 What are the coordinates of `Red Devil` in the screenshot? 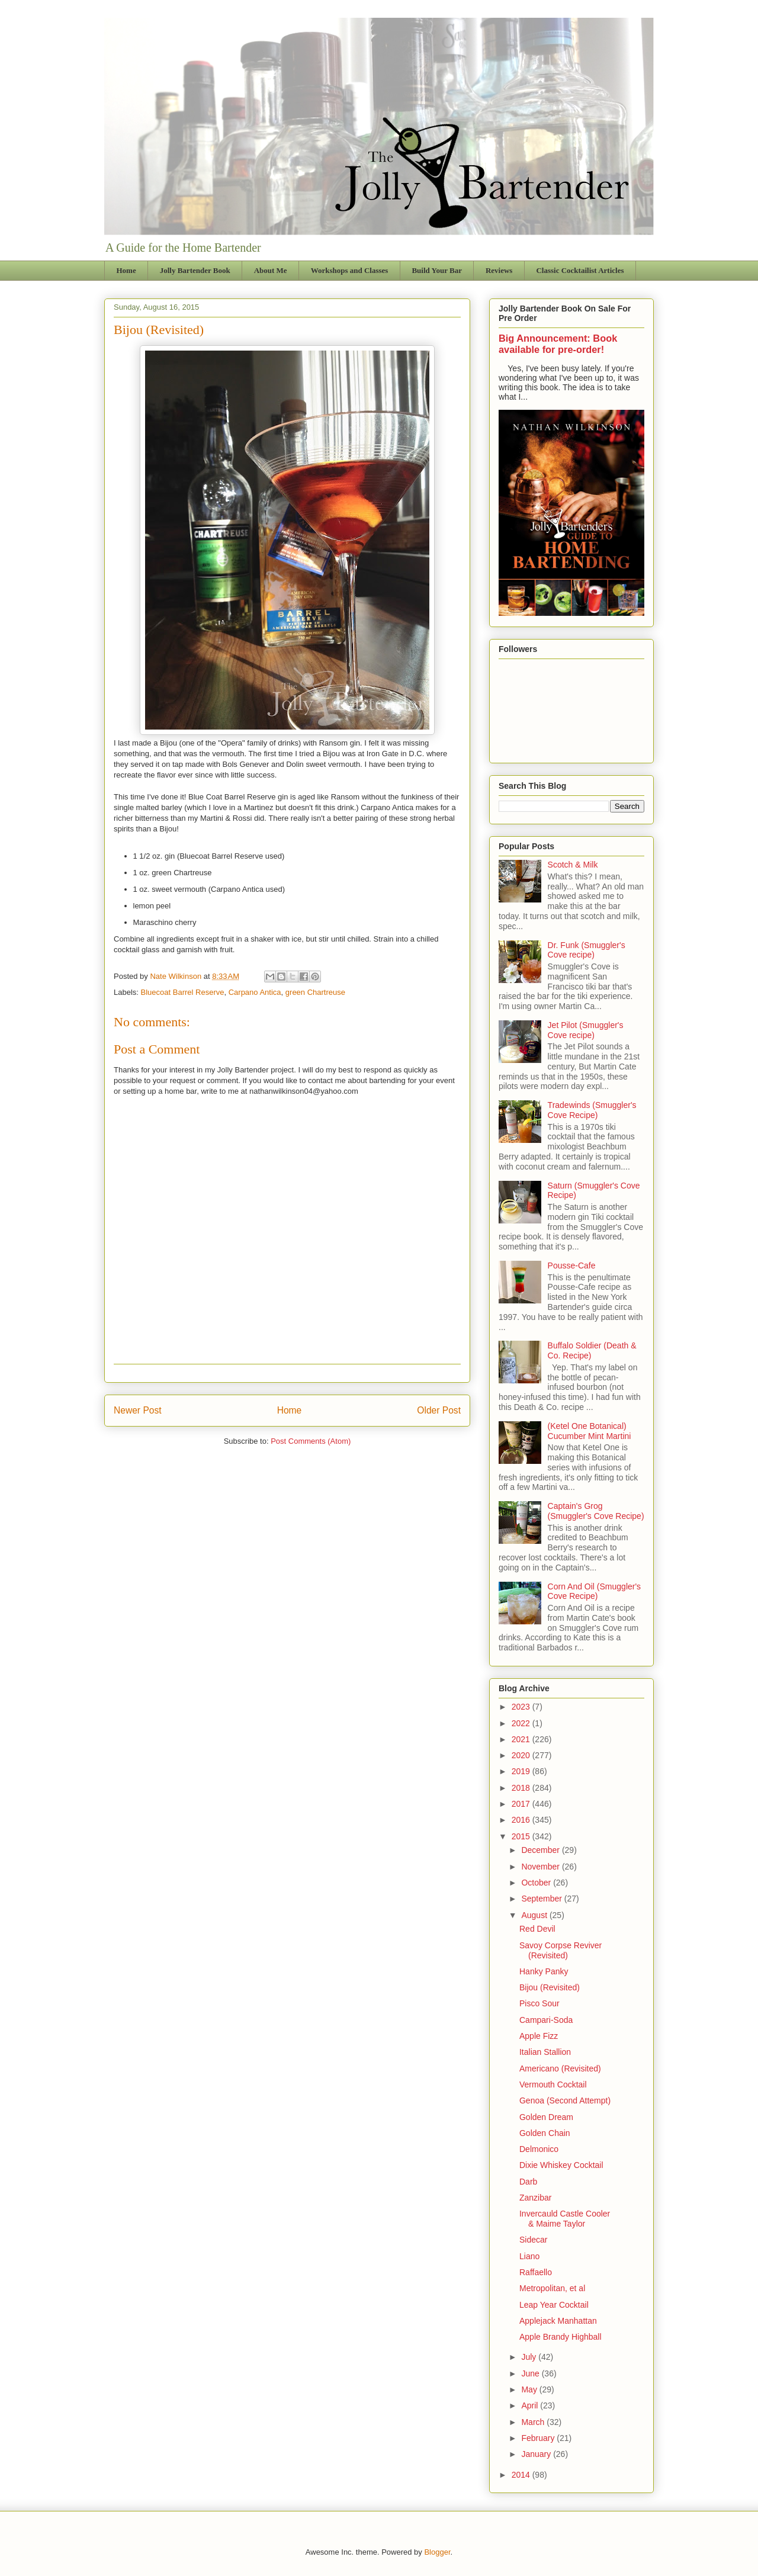 It's located at (537, 1928).